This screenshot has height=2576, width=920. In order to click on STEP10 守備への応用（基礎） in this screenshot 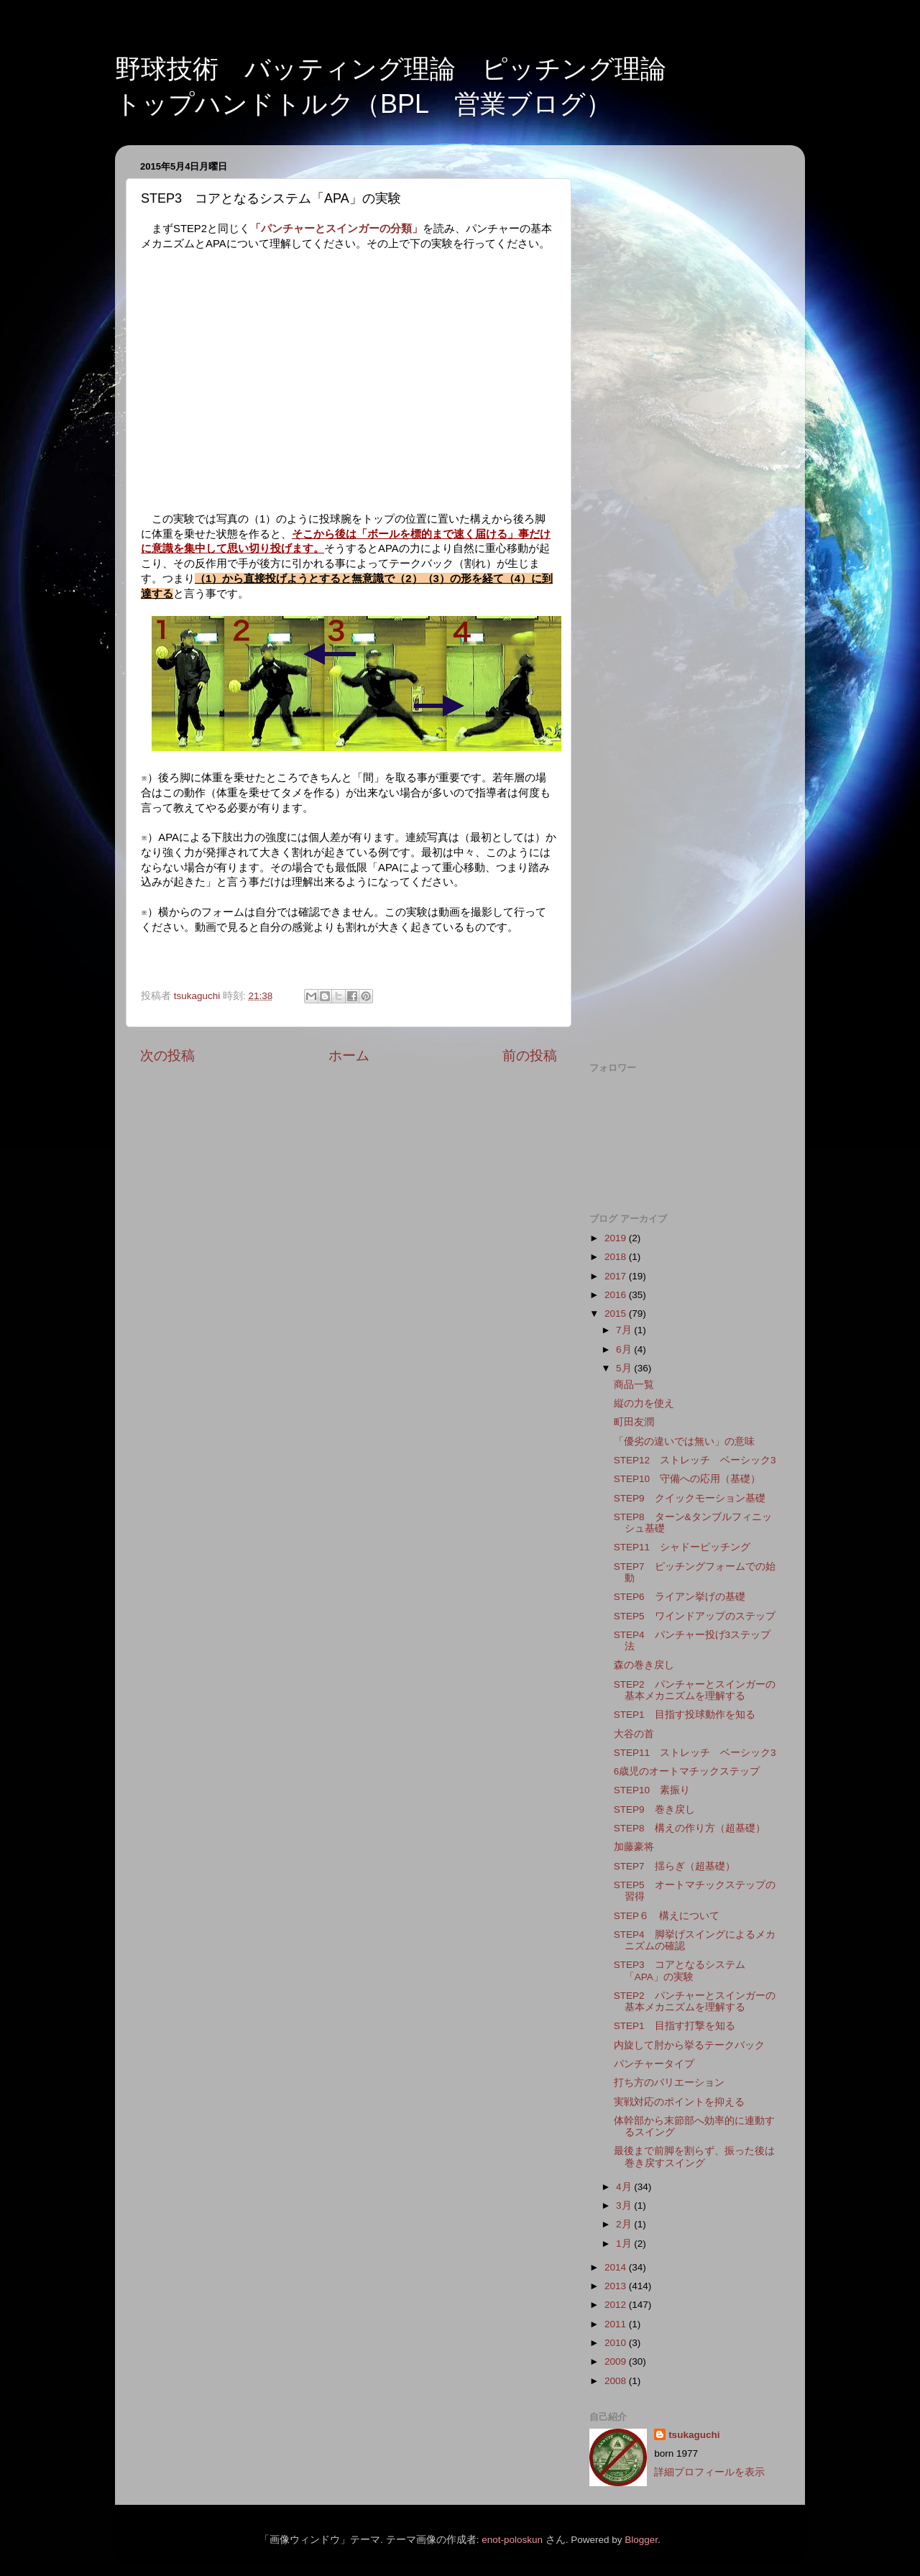, I will do `click(687, 1478)`.